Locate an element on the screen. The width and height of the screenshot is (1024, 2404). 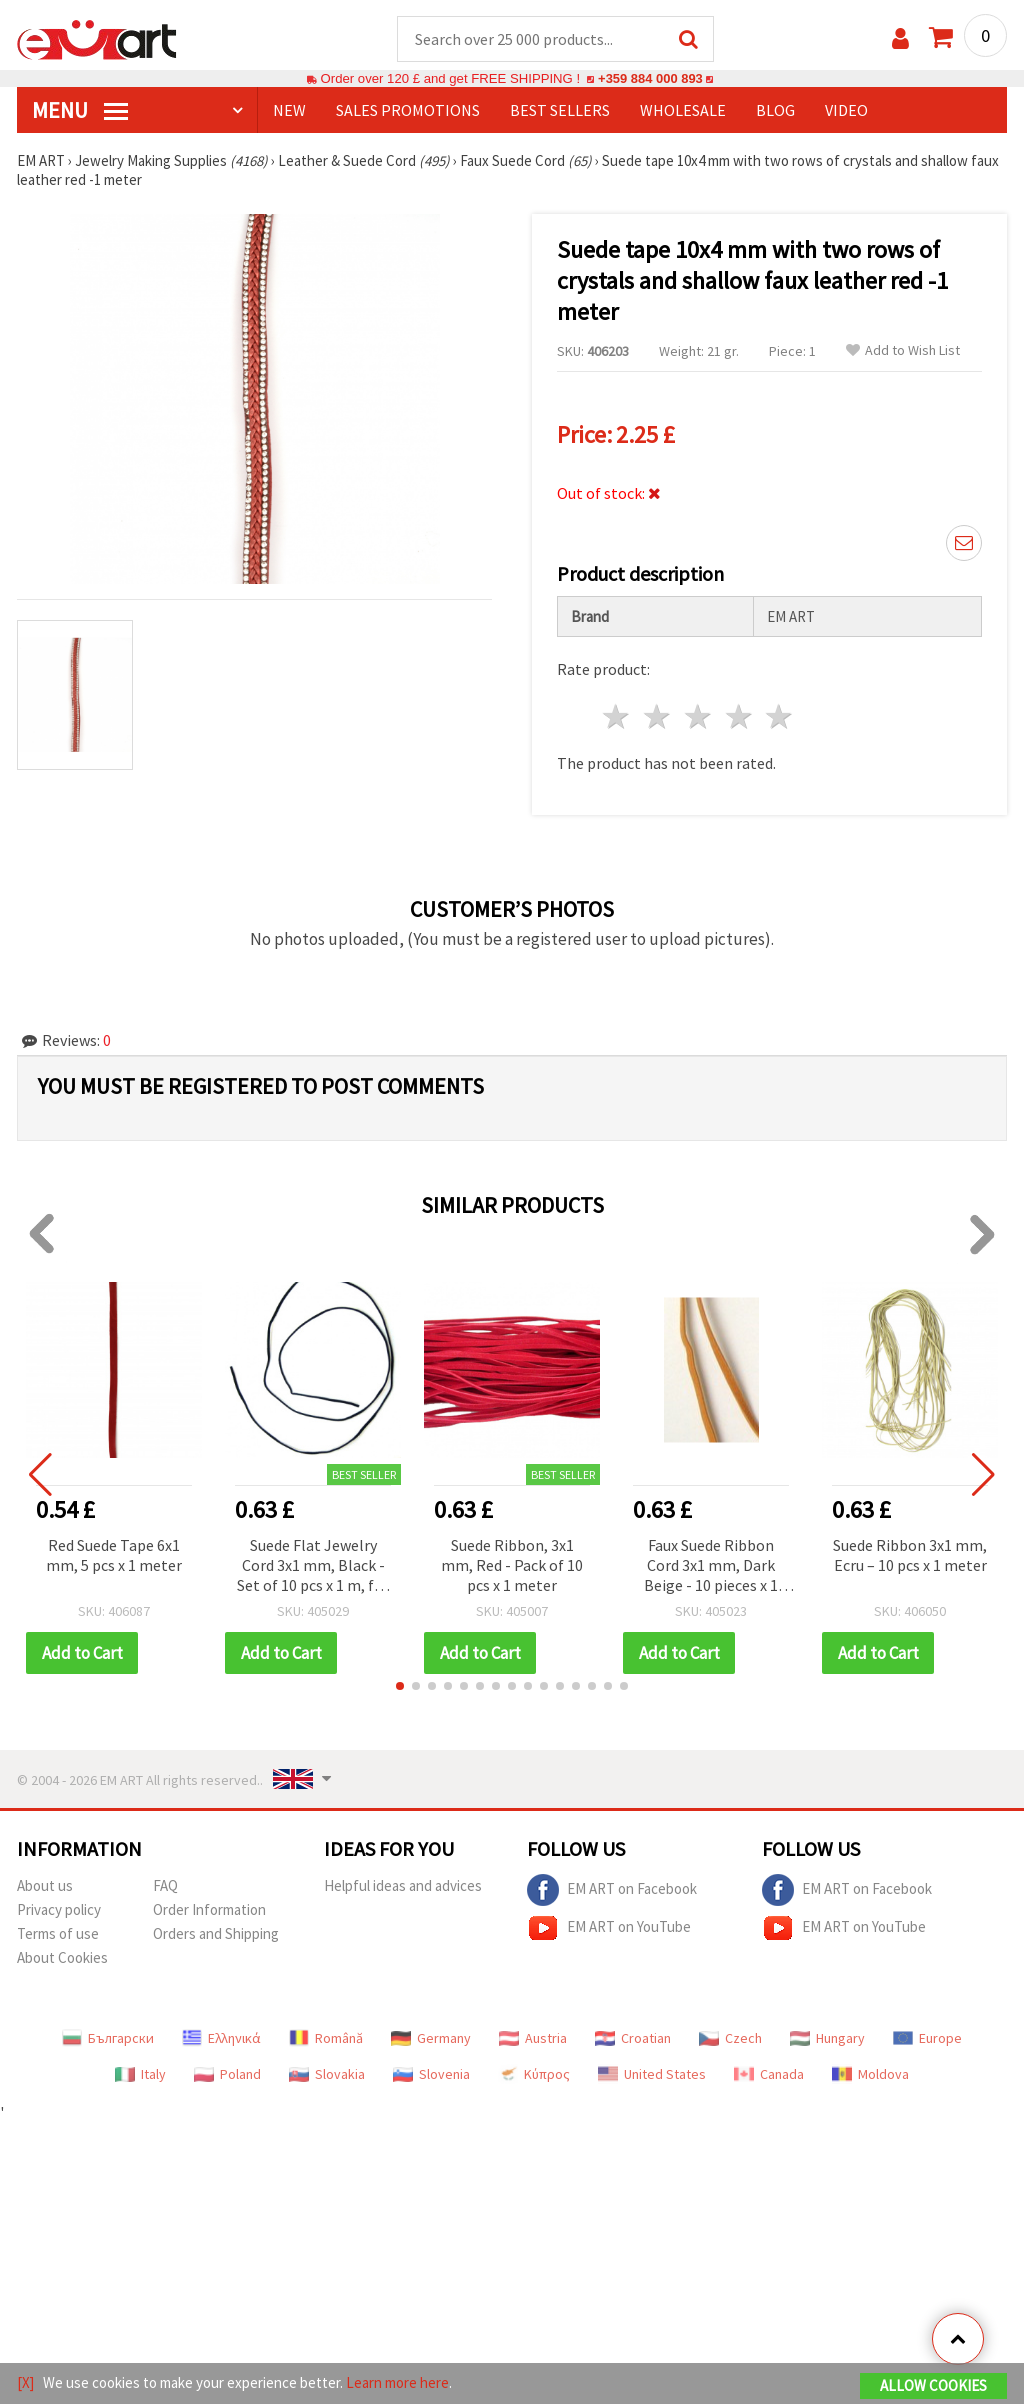
Български is located at coordinates (108, 2039).